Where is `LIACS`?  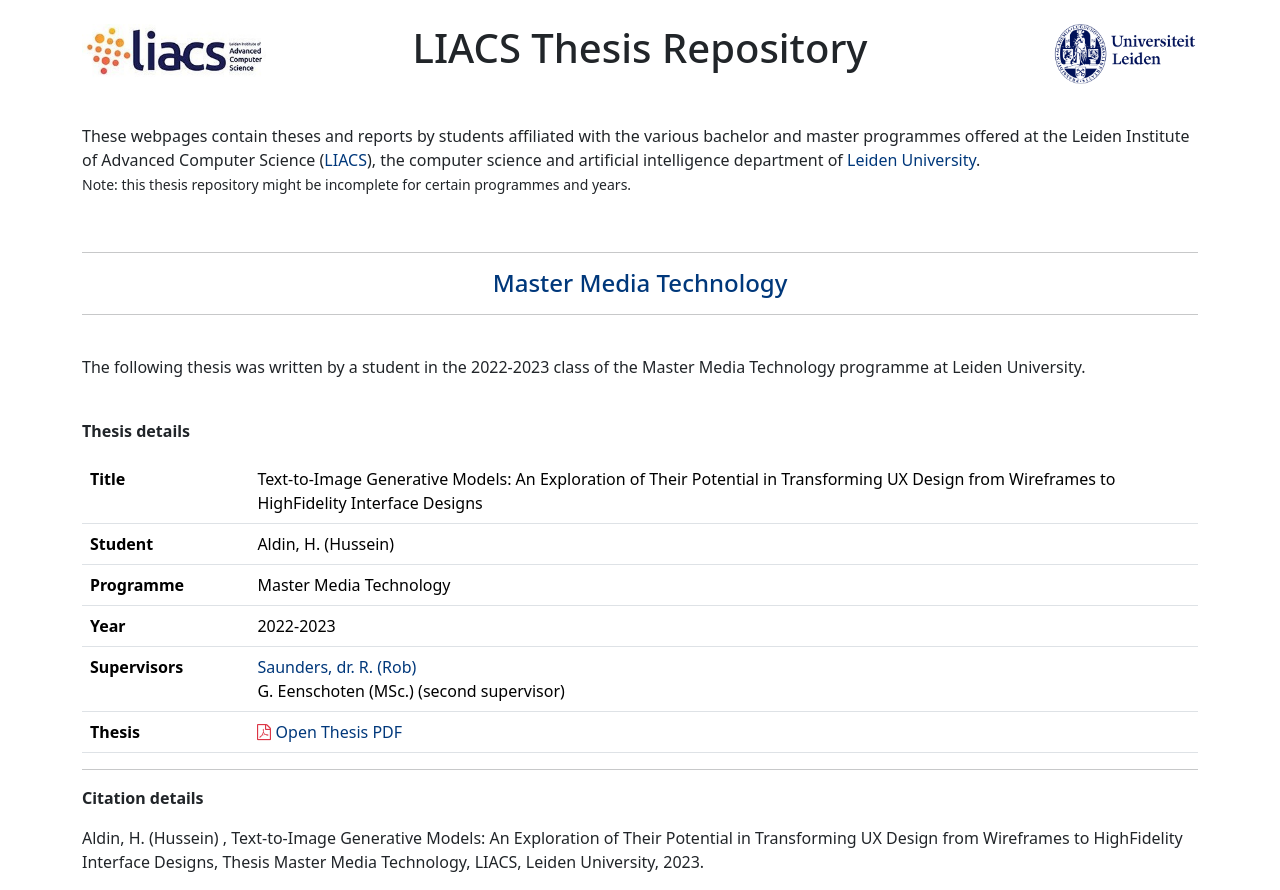
LIACS is located at coordinates (345, 160).